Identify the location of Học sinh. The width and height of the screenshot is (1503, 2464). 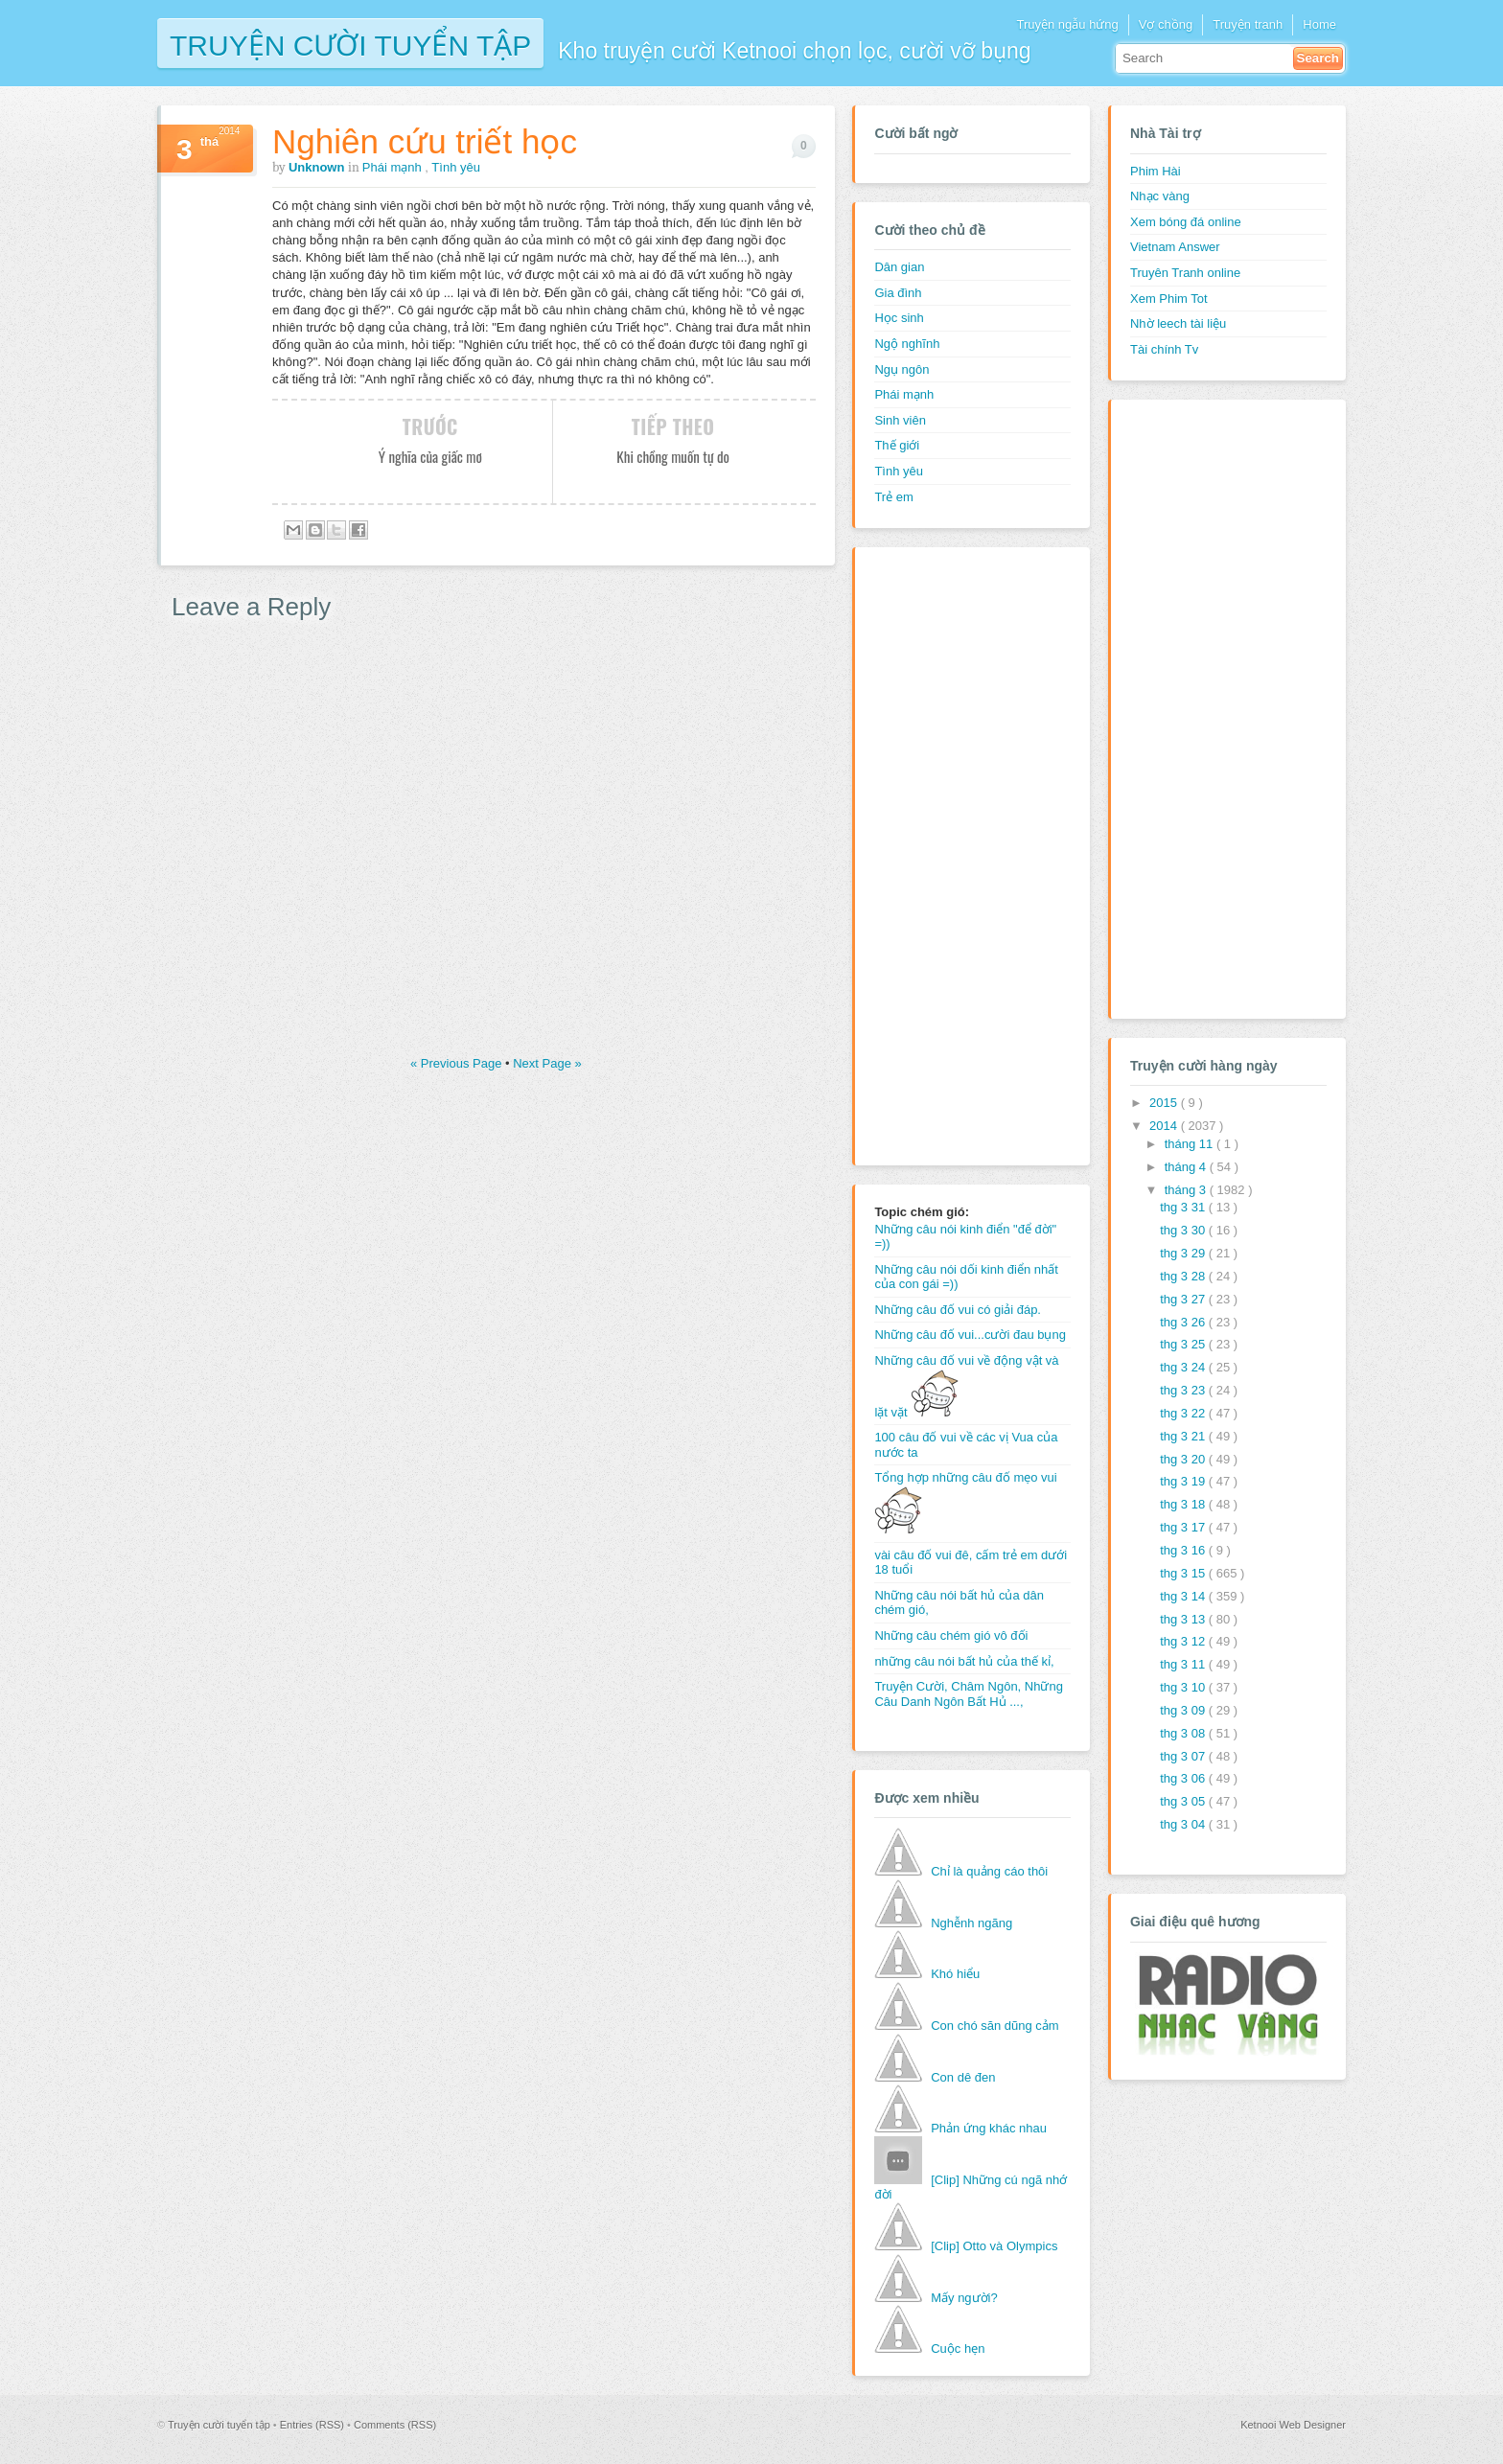
(898, 318).